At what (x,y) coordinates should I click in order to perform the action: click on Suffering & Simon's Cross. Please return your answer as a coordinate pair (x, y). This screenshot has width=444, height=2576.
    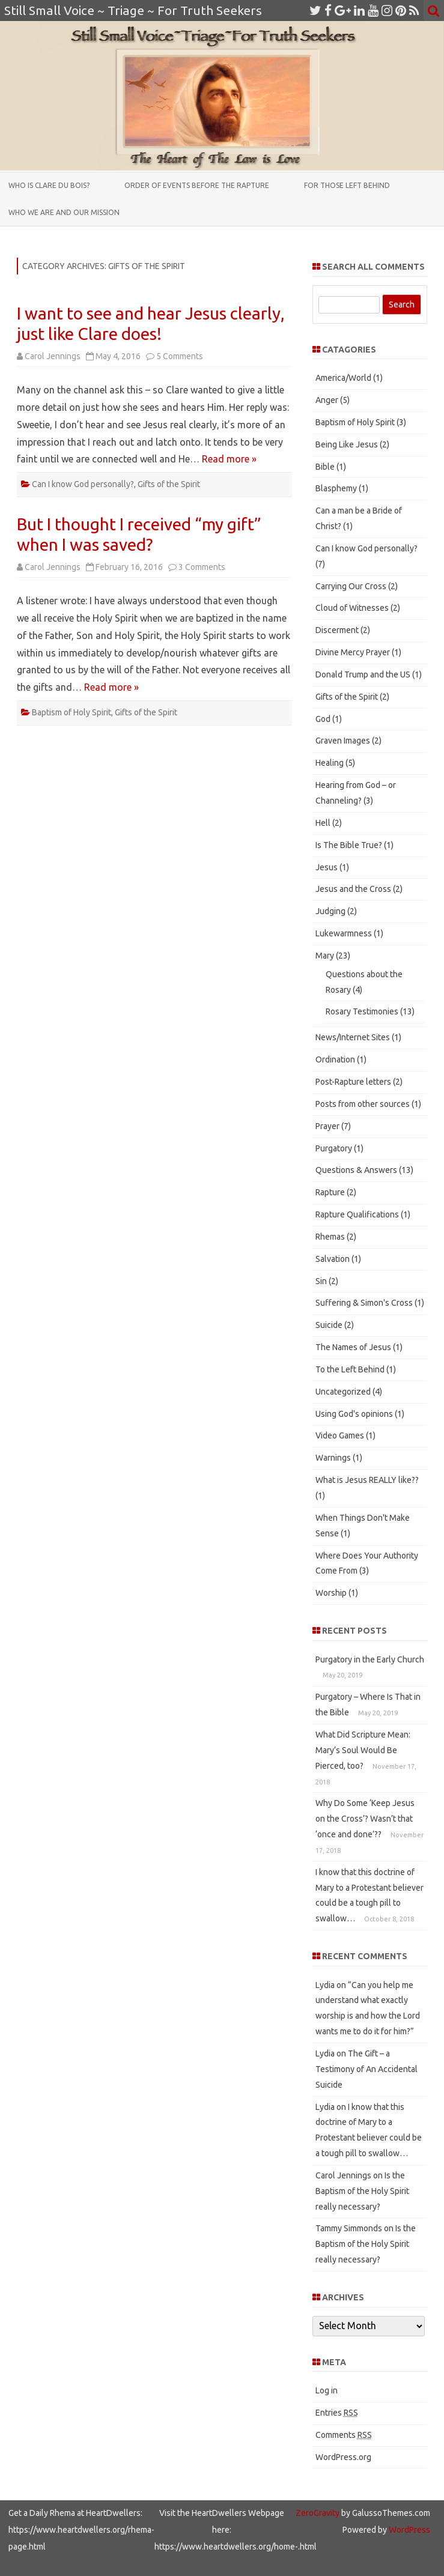
    Looking at the image, I should click on (364, 1303).